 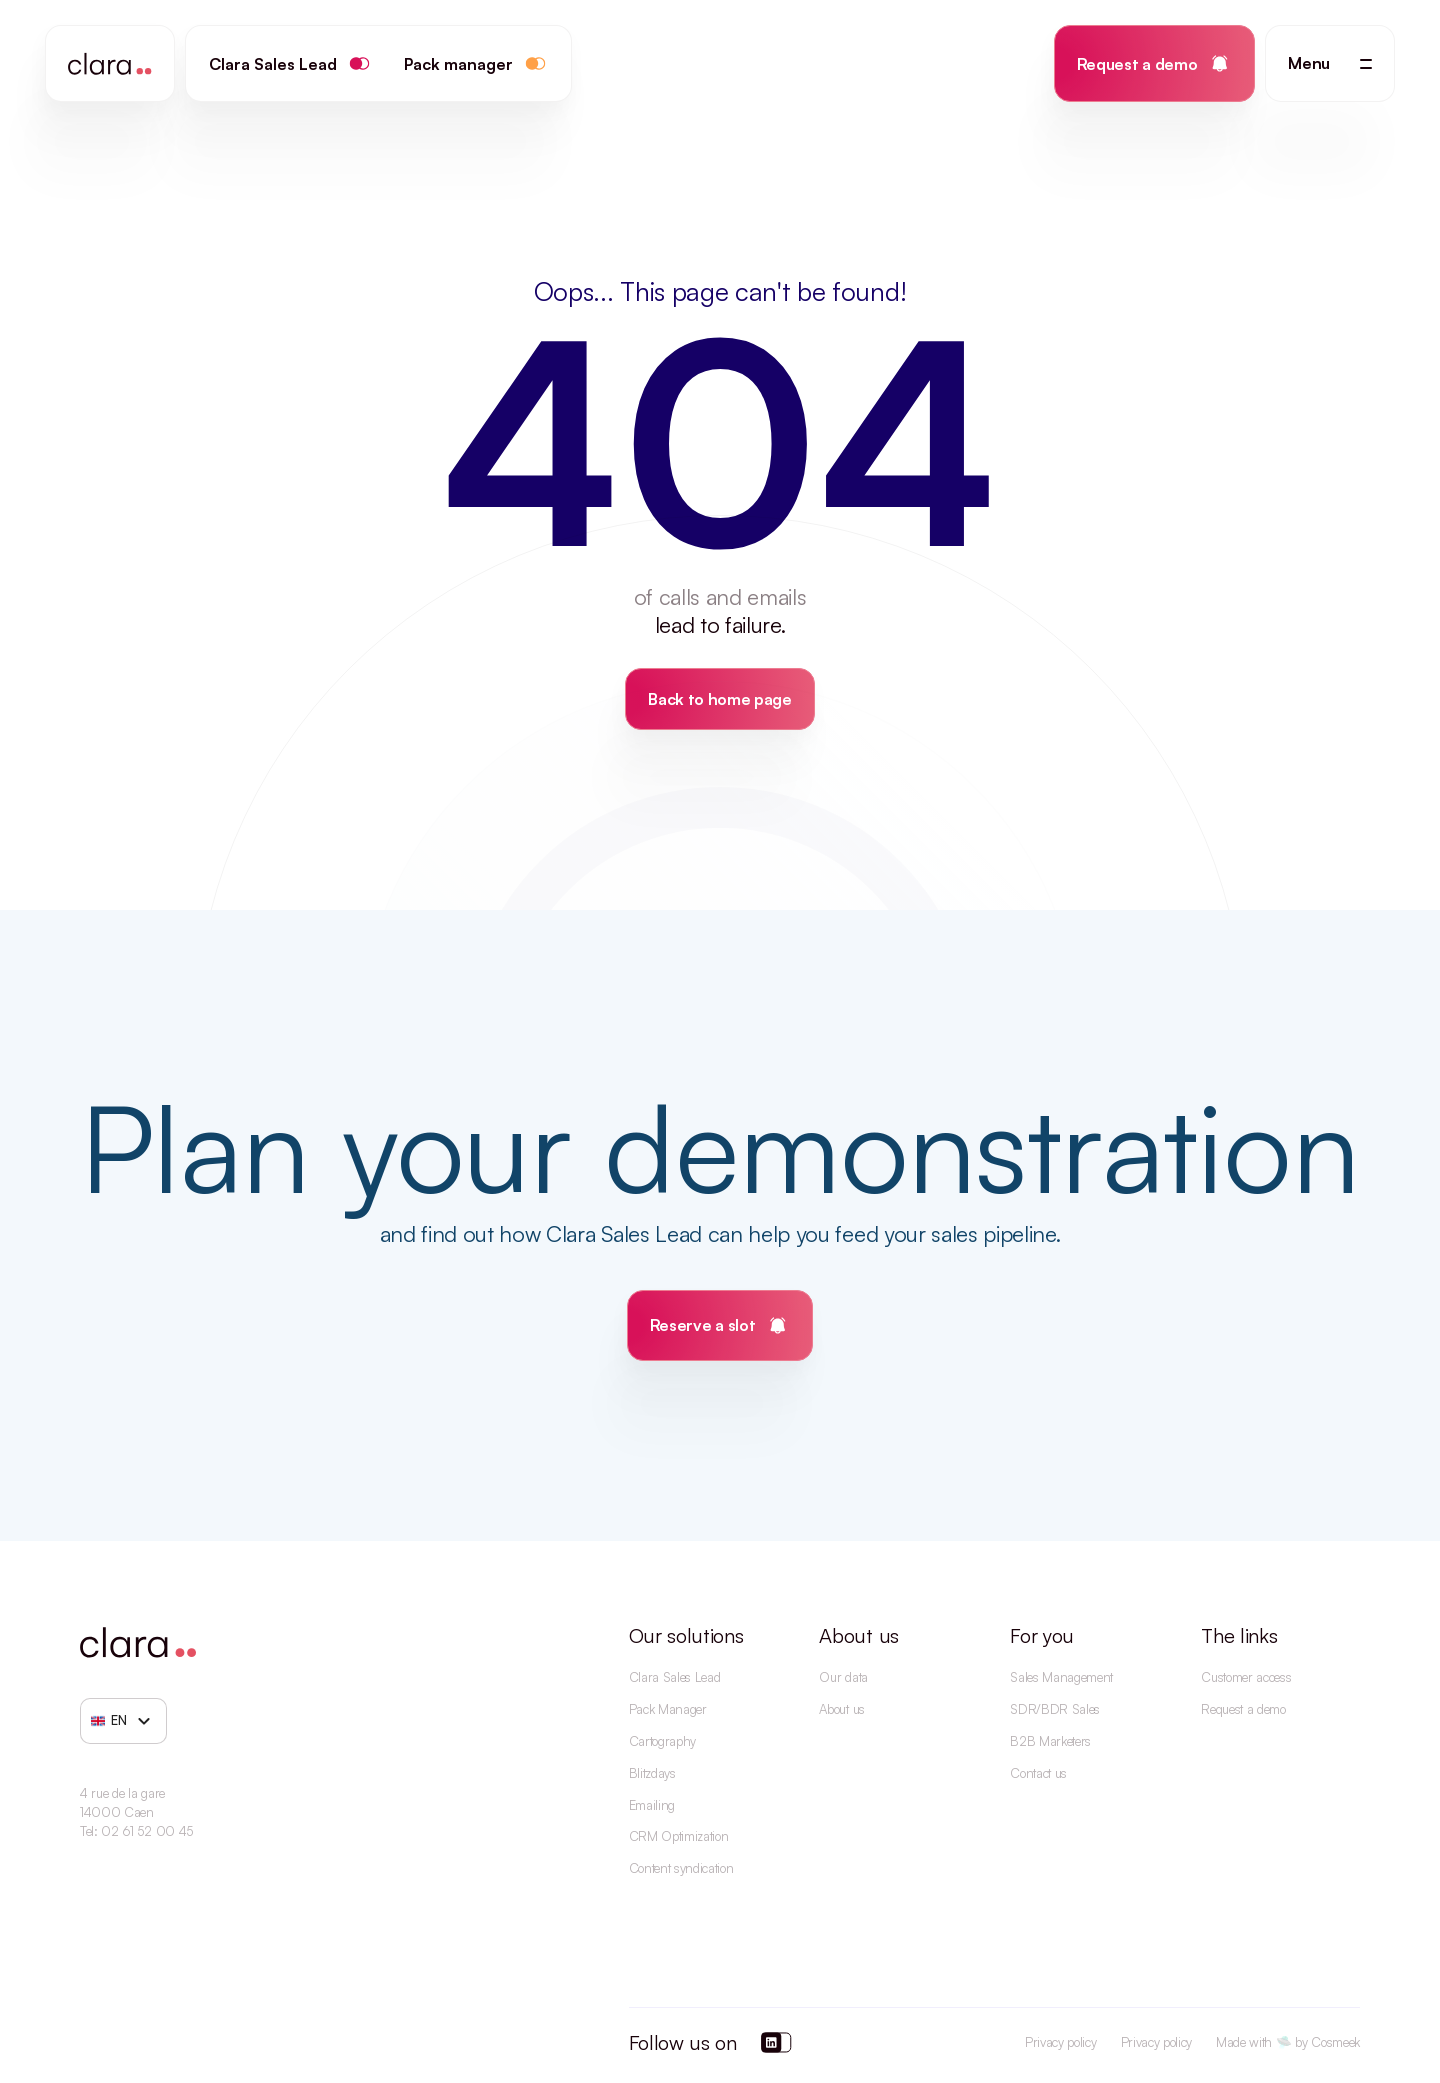 I want to click on CRM Optimization, so click(x=679, y=1836).